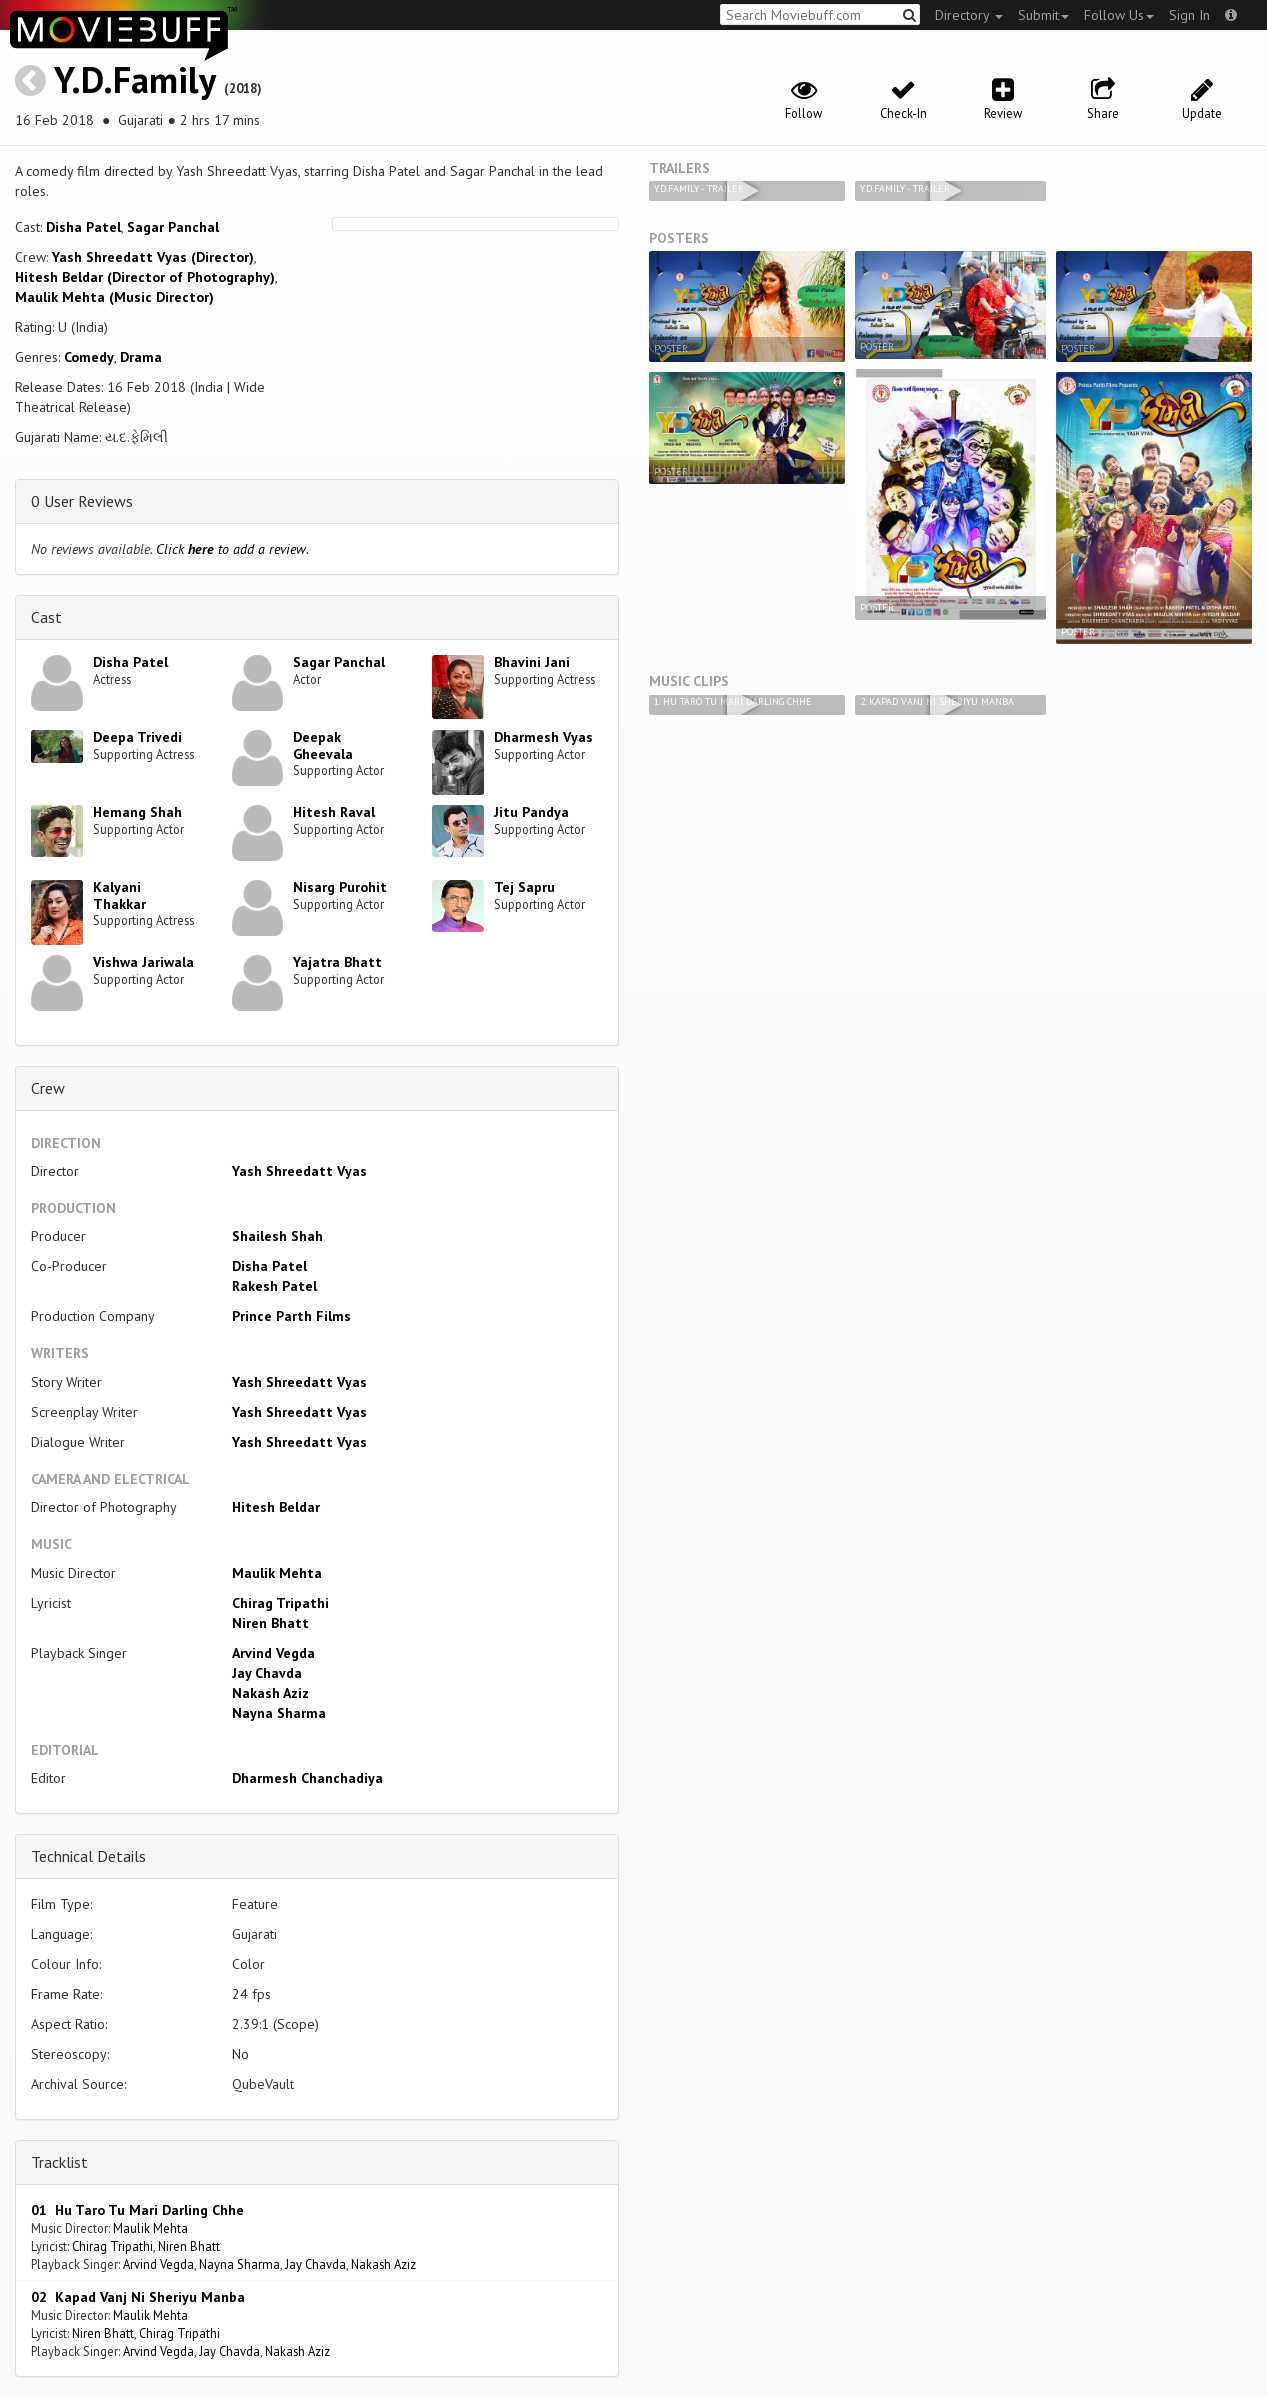 This screenshot has height=2397, width=1267. I want to click on Deepak Gheevala, so click(323, 745).